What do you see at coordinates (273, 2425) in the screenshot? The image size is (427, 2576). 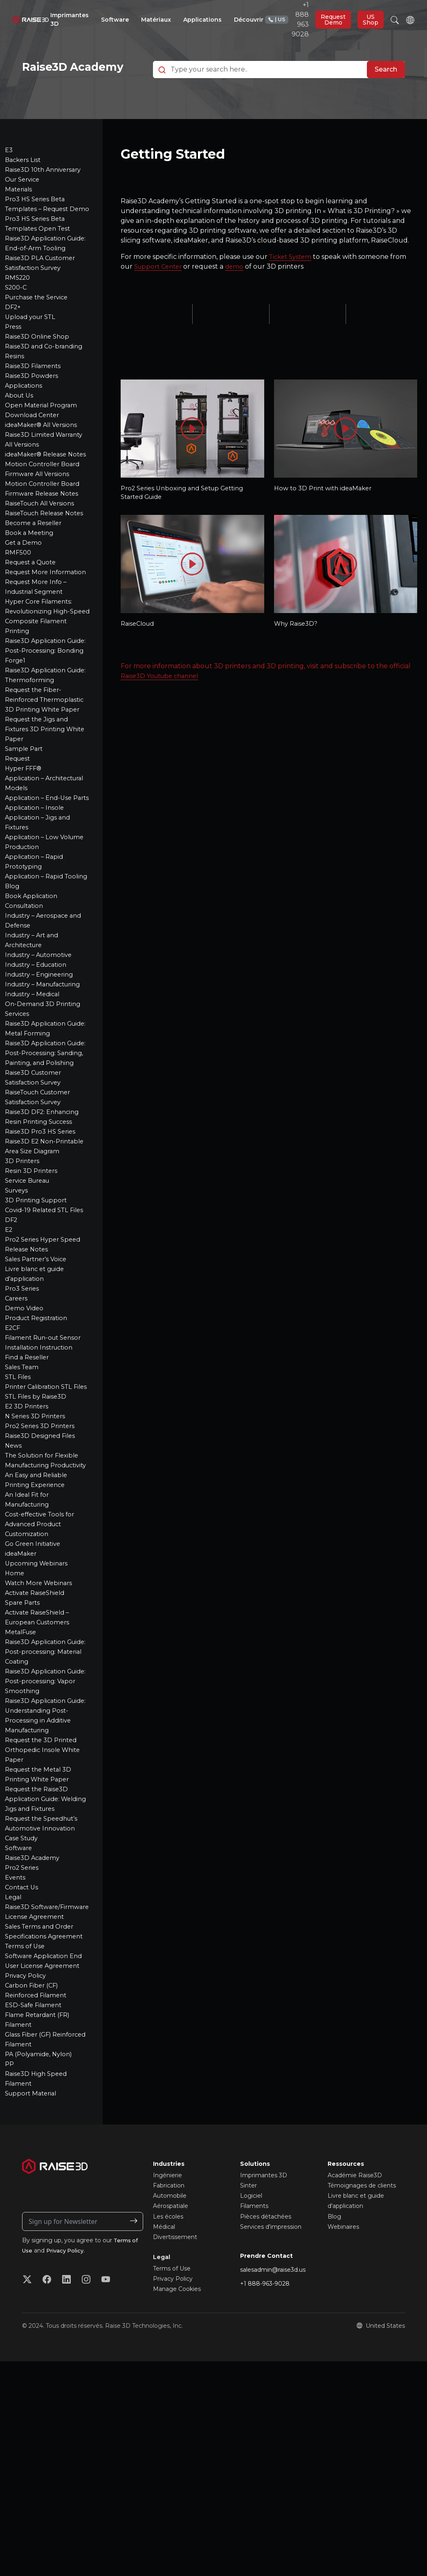 I see `salesadmin@raise3d.us` at bounding box center [273, 2425].